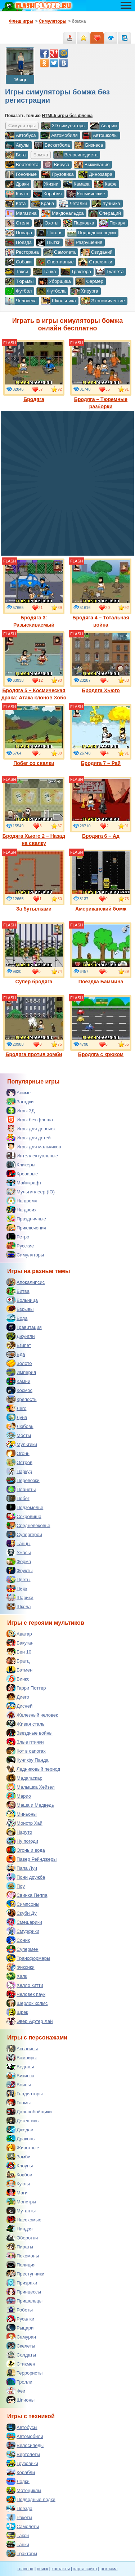 The image size is (135, 2576). What do you see at coordinates (23, 1480) in the screenshot?
I see `Перевозки` at bounding box center [23, 1480].